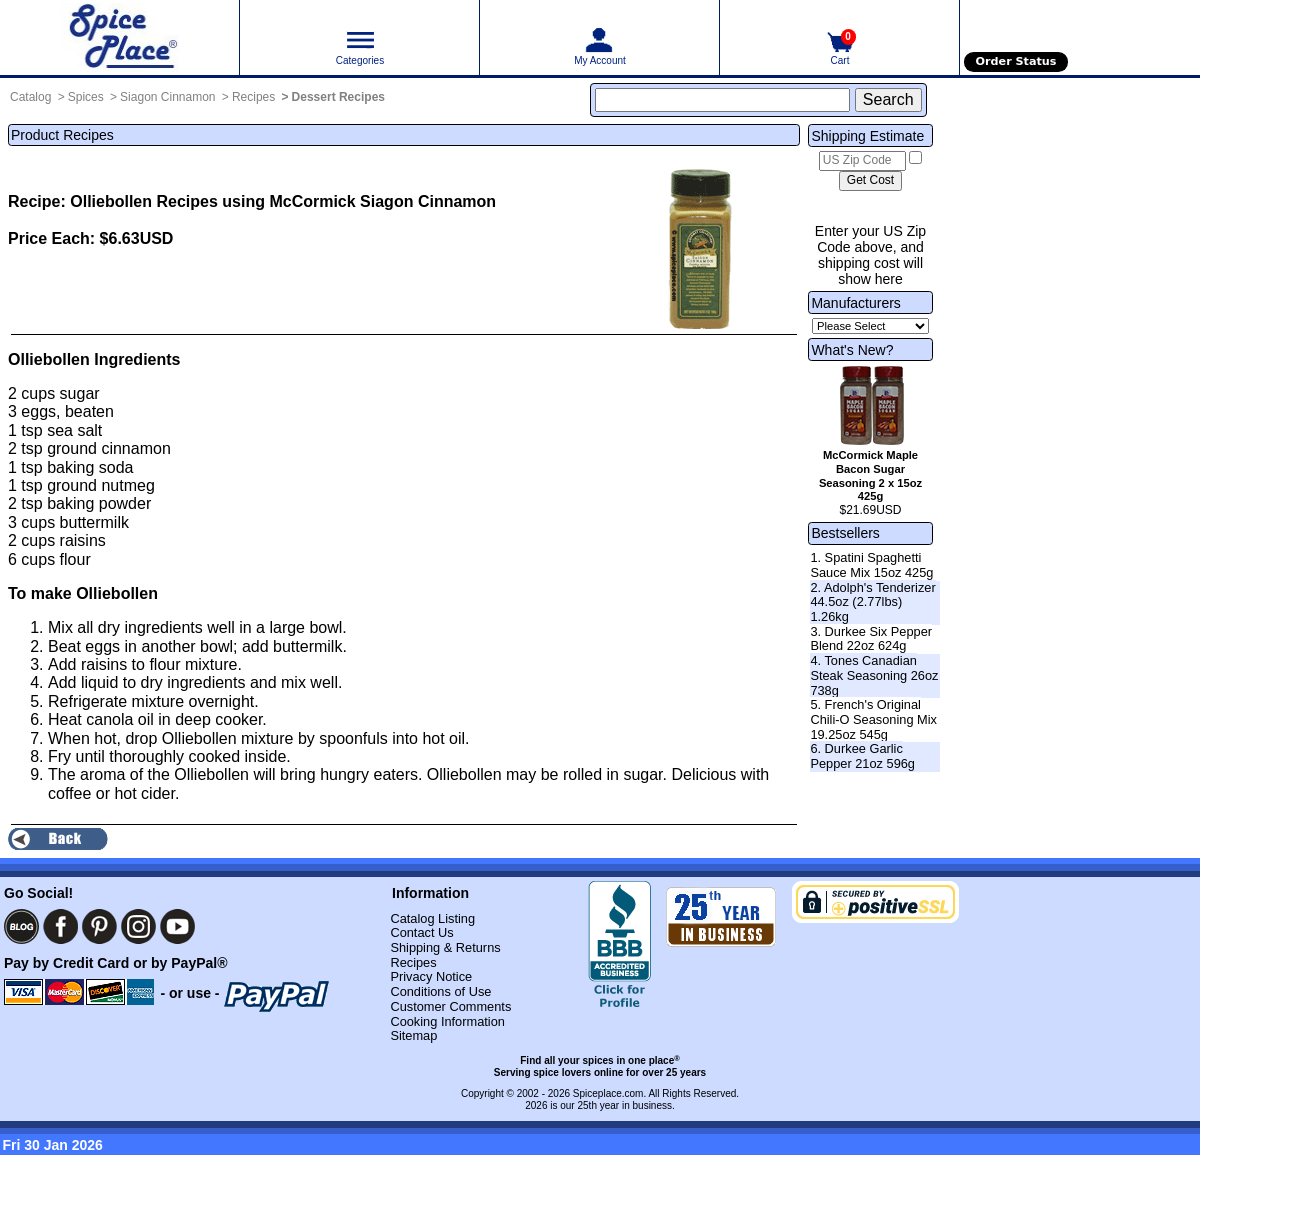  I want to click on [US Zip Code], so click(862, 161).